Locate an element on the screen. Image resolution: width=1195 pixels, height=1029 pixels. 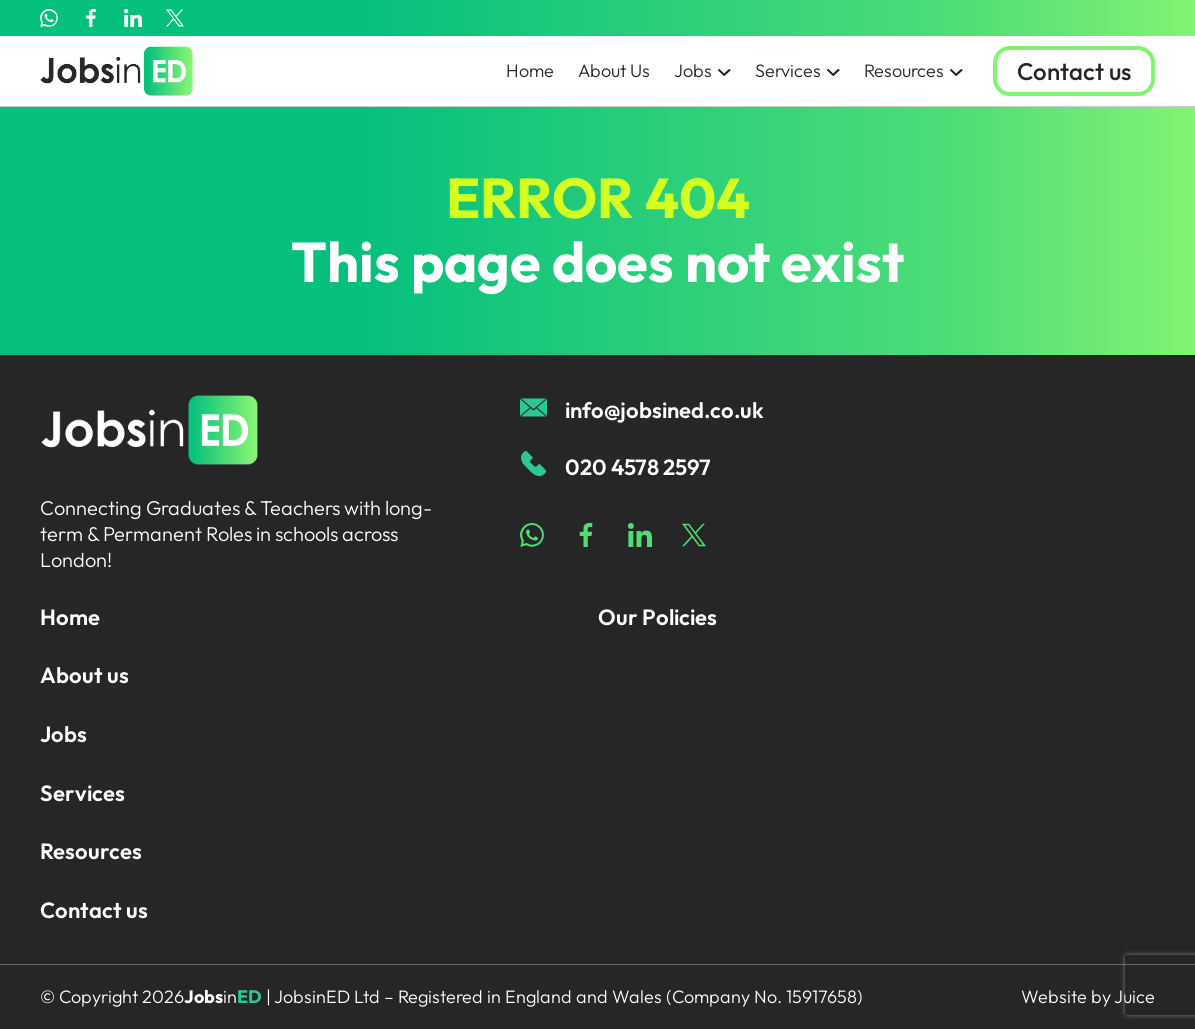
Our Policies is located at coordinates (657, 617).